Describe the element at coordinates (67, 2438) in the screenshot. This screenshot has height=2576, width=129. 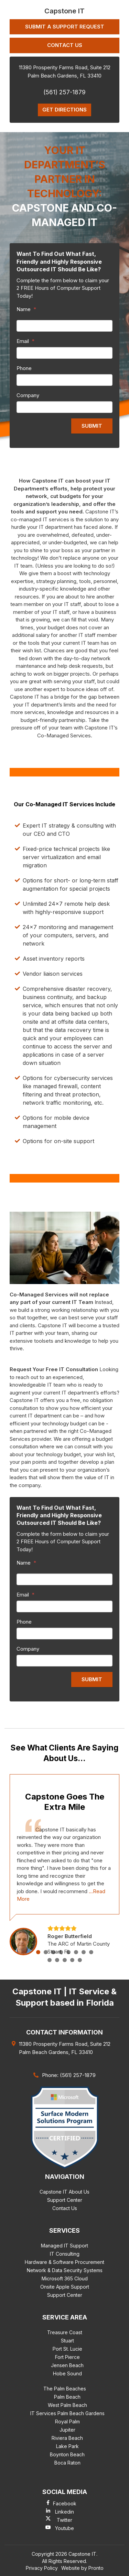
I see `Riviera Beach` at that location.